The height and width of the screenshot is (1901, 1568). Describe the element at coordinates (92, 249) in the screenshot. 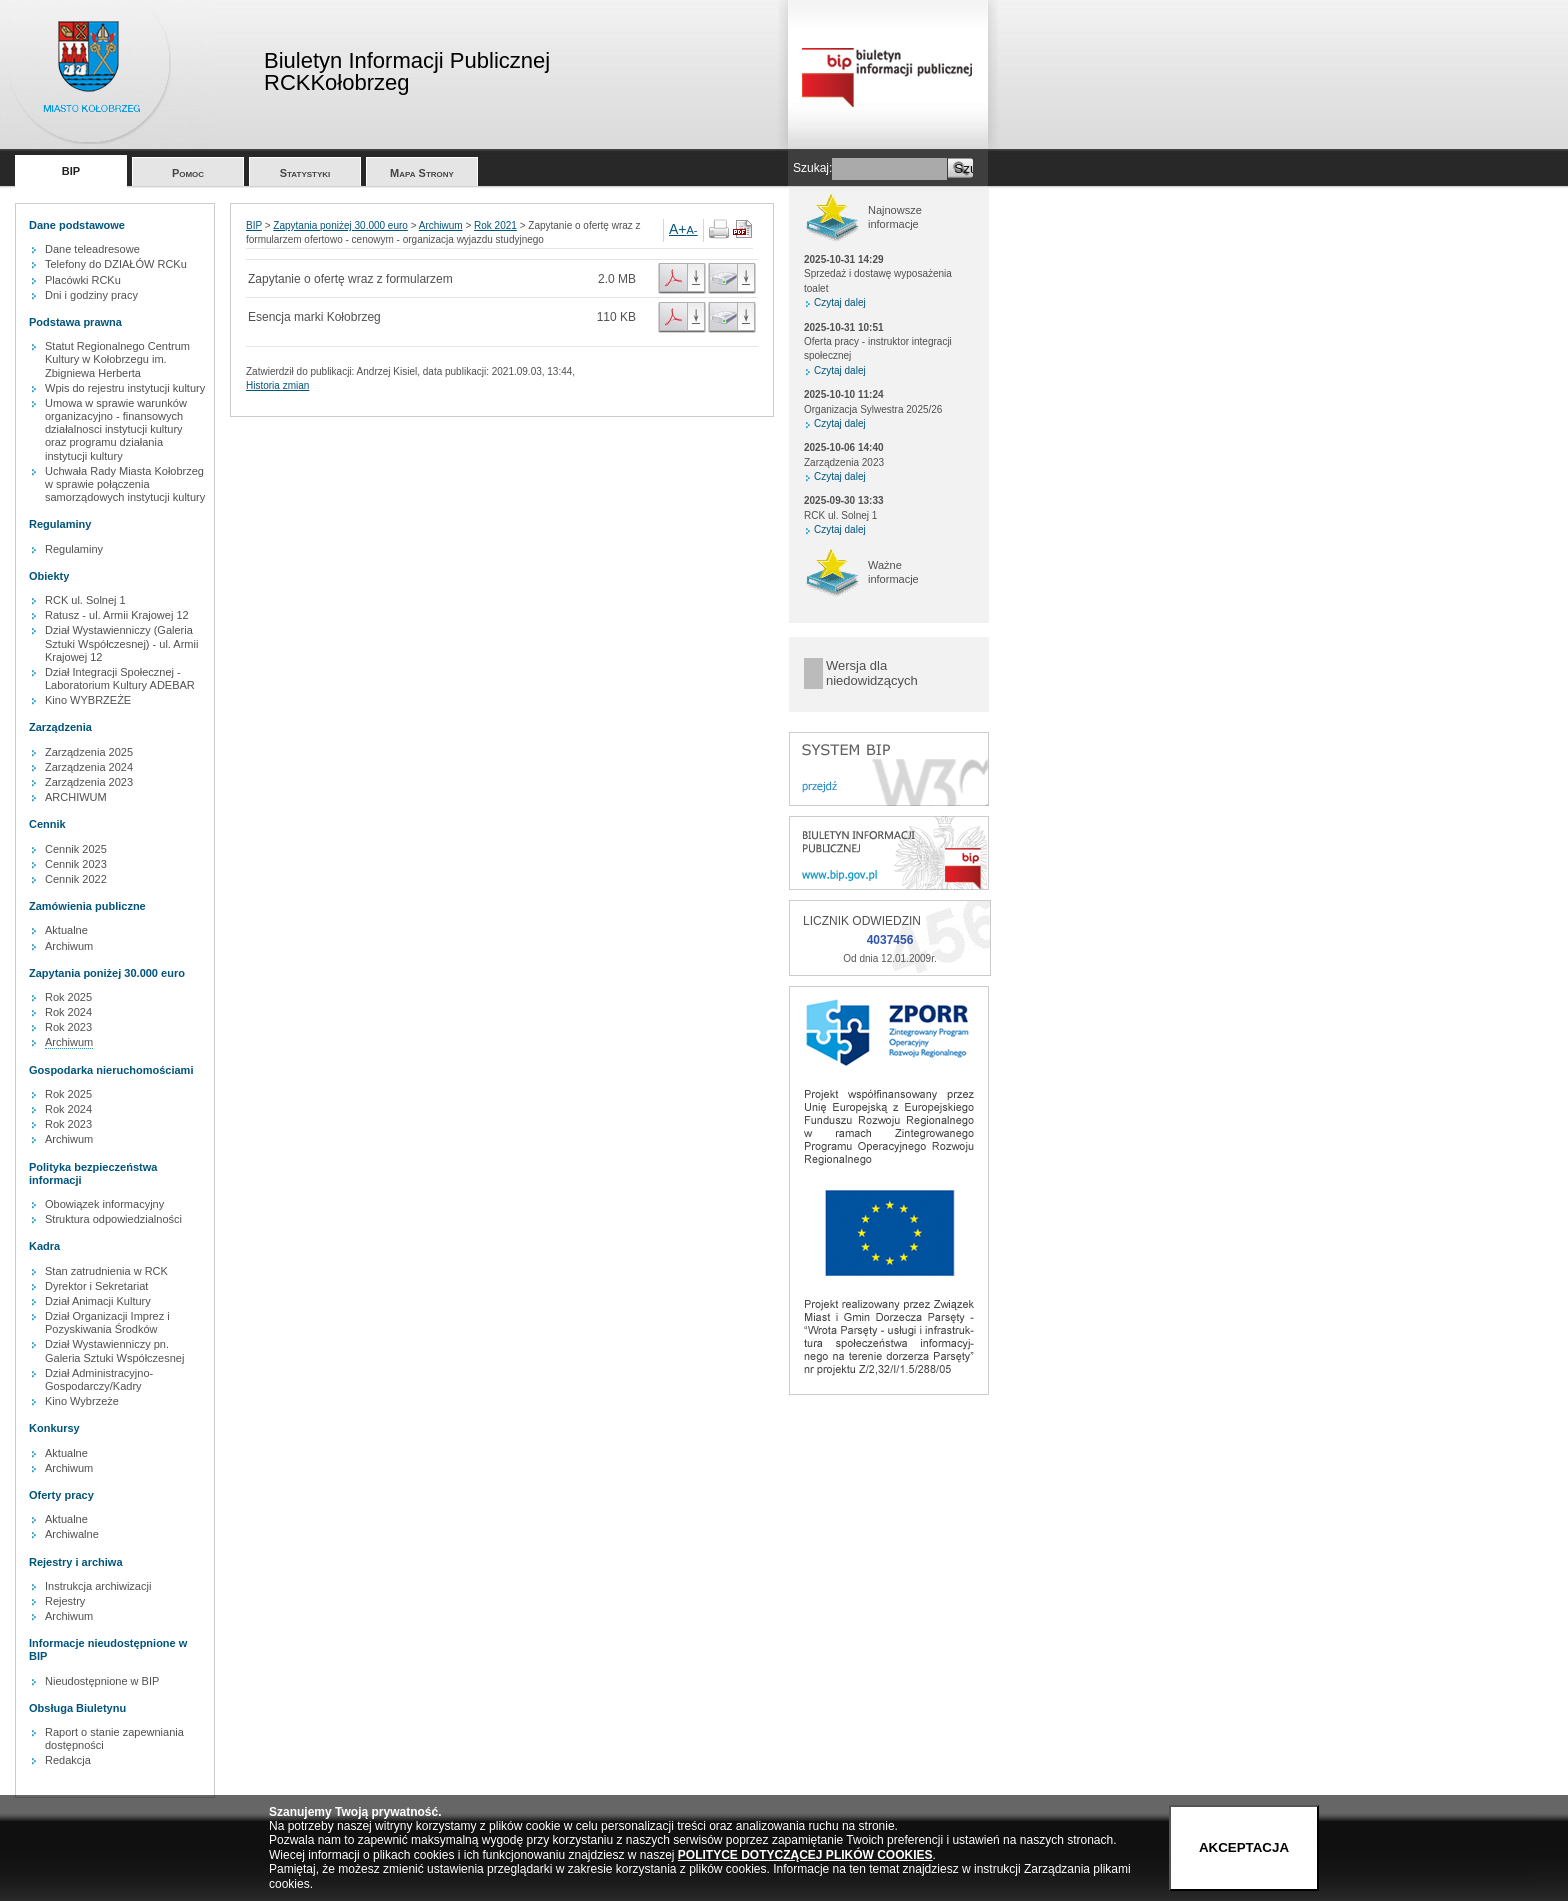

I see `Dane teleadresowe` at that location.